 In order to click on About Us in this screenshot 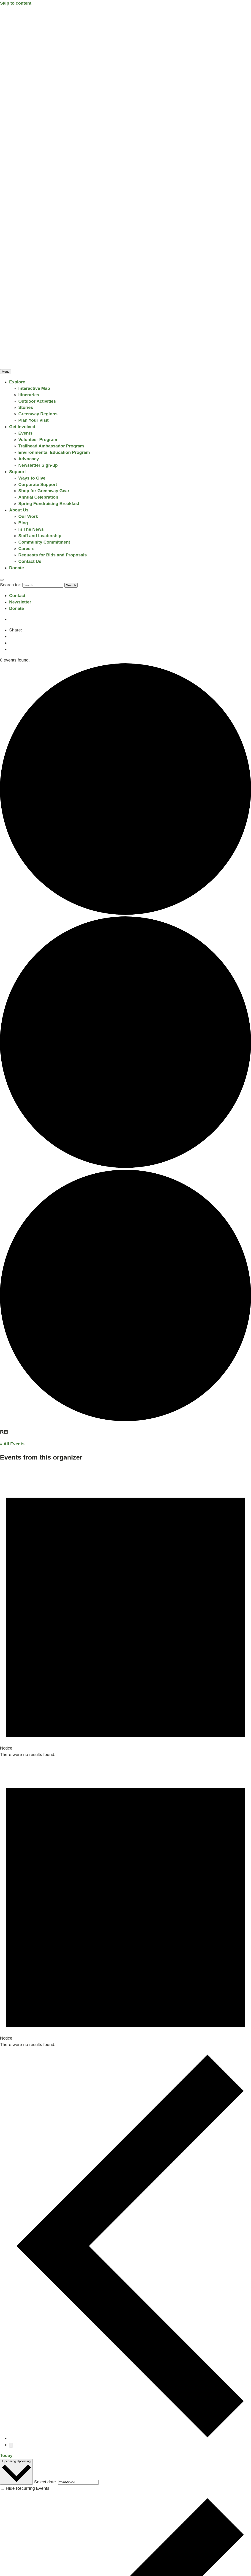, I will do `click(18, 510)`.